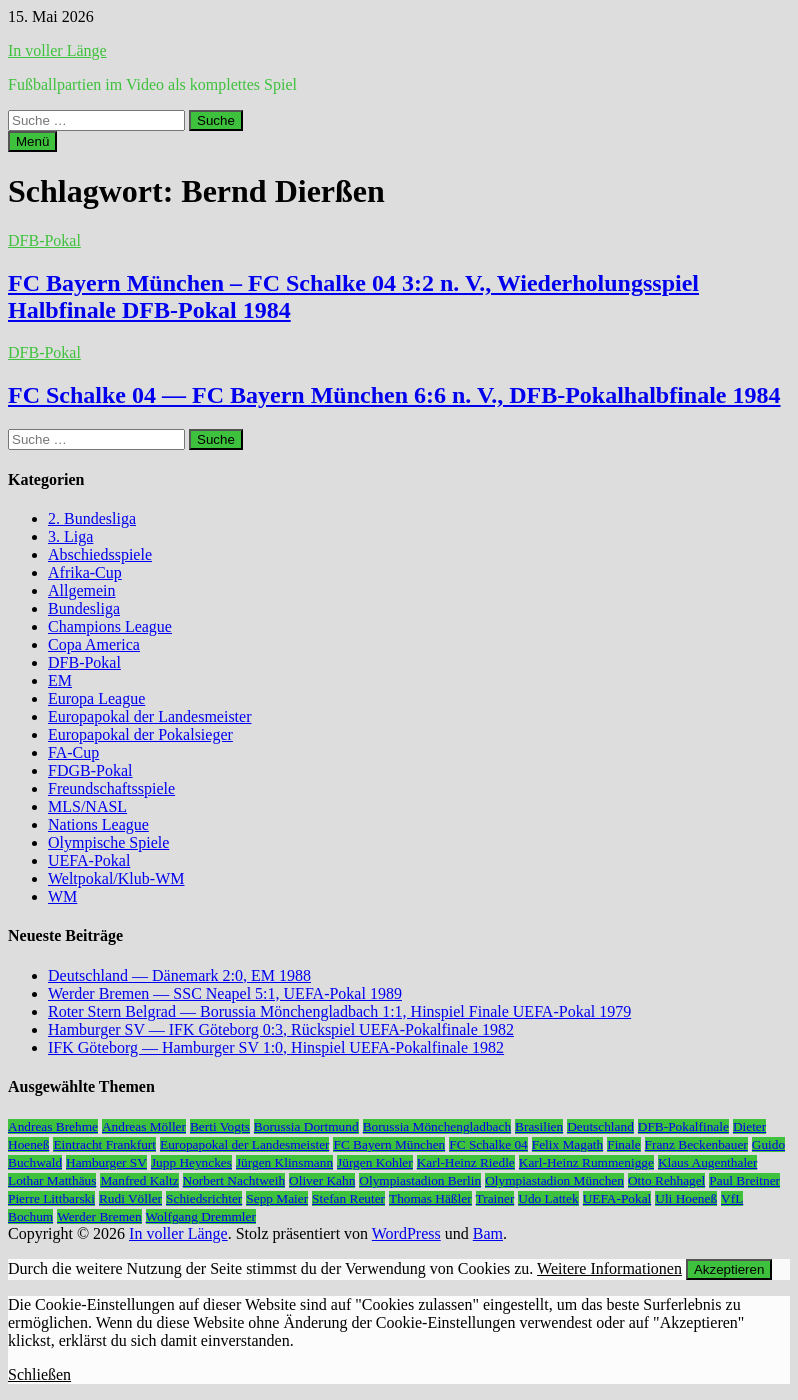  I want to click on Franz Beckenbauer, so click(696, 1144).